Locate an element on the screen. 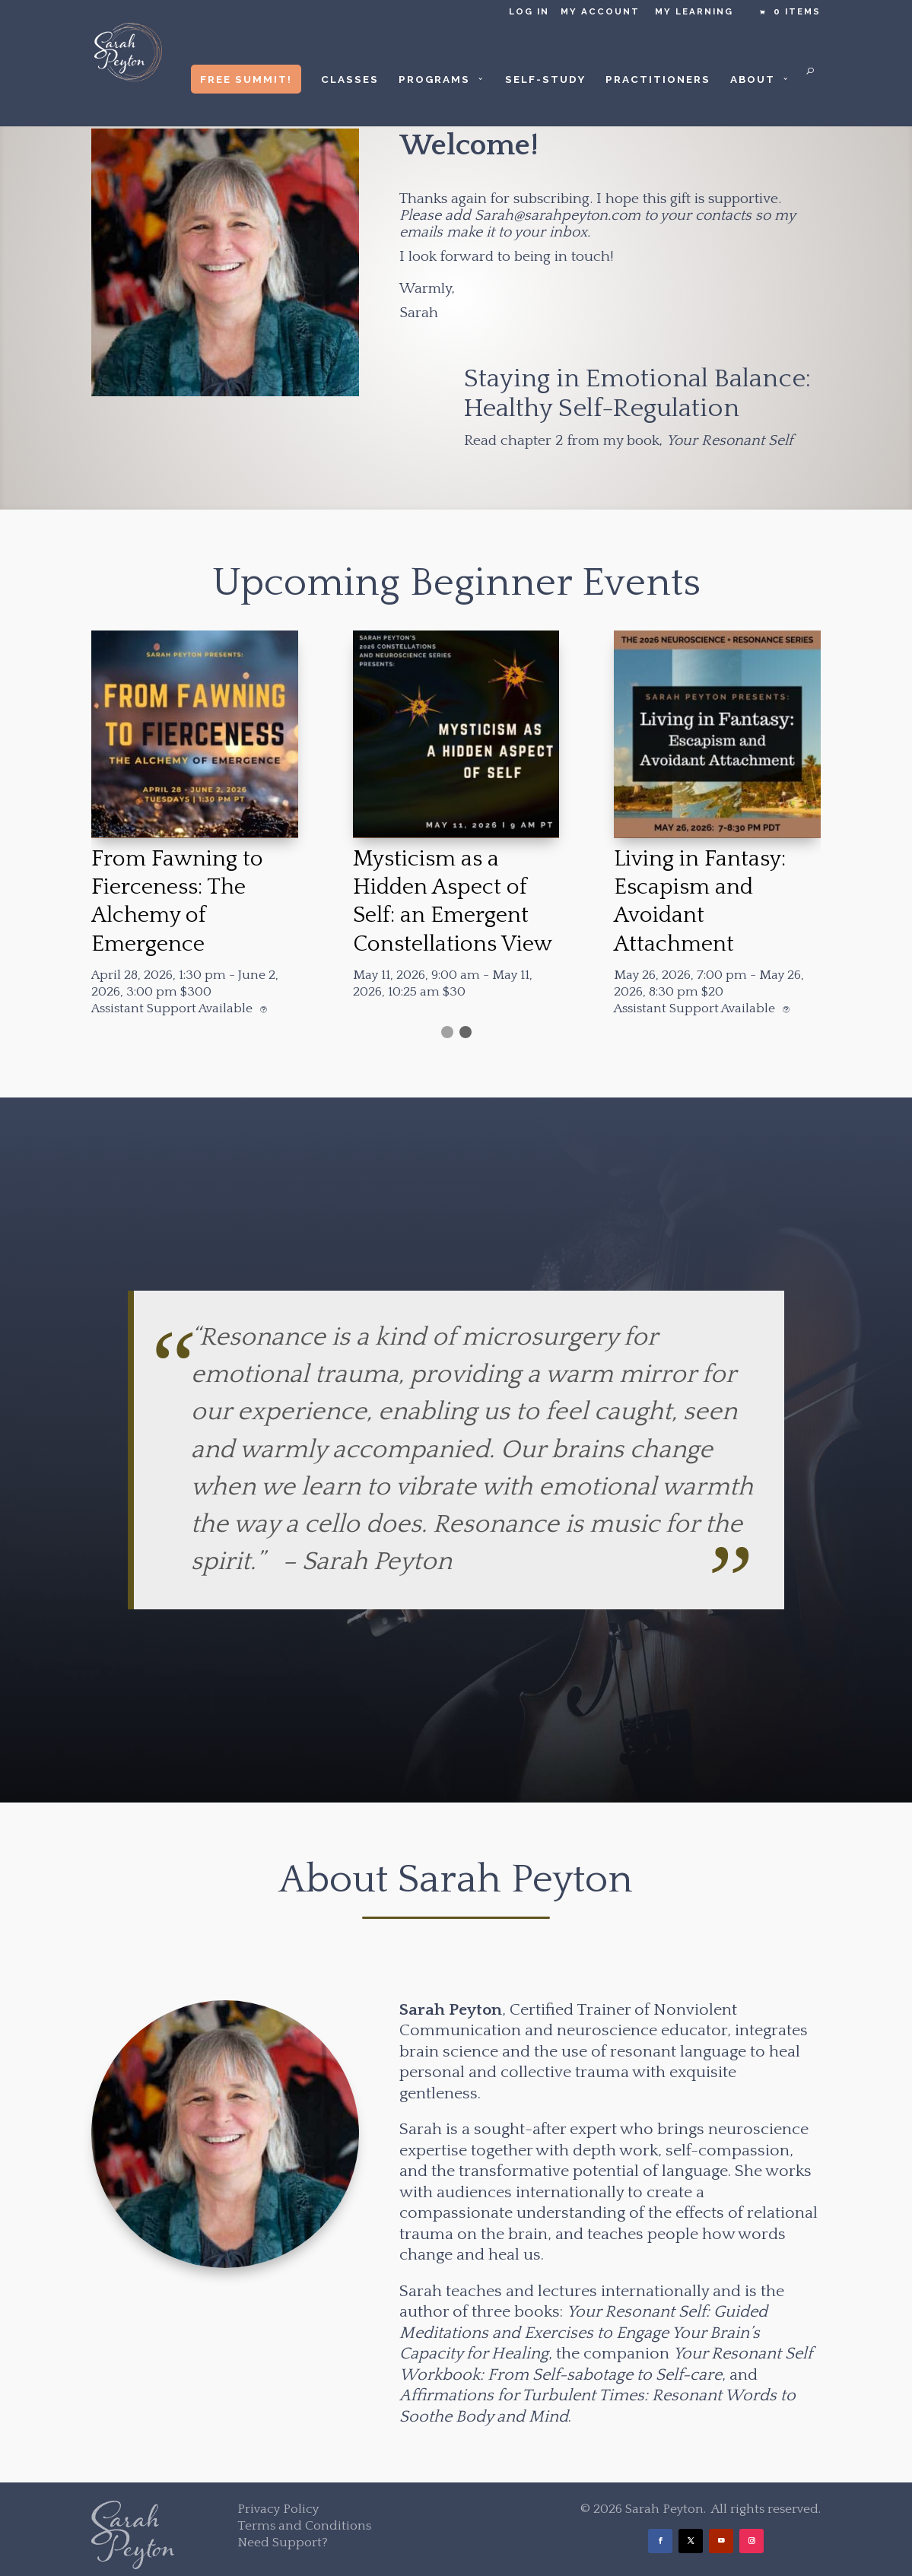 The width and height of the screenshot is (912, 2576). Log in is located at coordinates (529, 12).